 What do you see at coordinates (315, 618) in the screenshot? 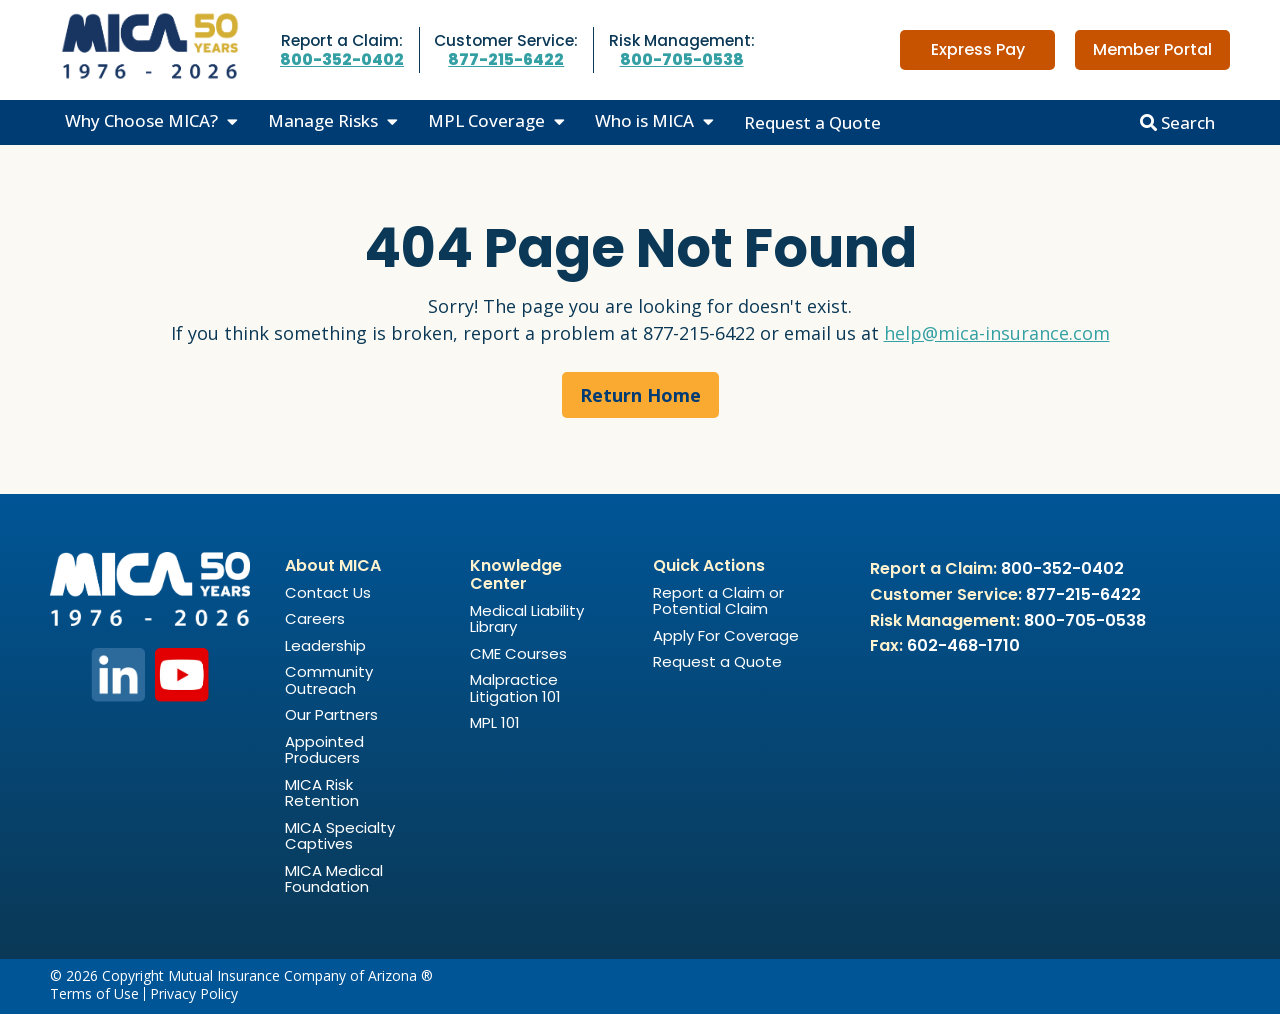
I see `Careers` at bounding box center [315, 618].